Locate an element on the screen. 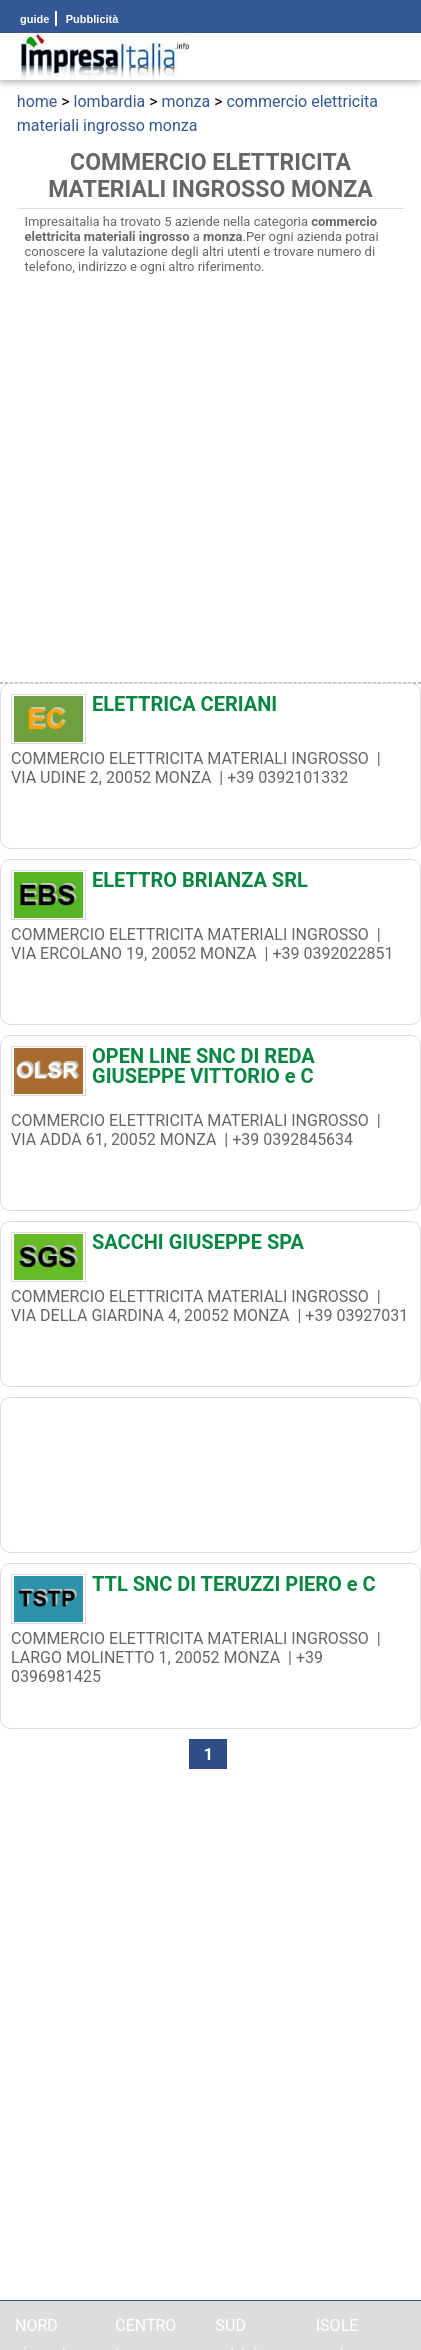 The image size is (421, 2350). Pubblicità is located at coordinates (91, 19).